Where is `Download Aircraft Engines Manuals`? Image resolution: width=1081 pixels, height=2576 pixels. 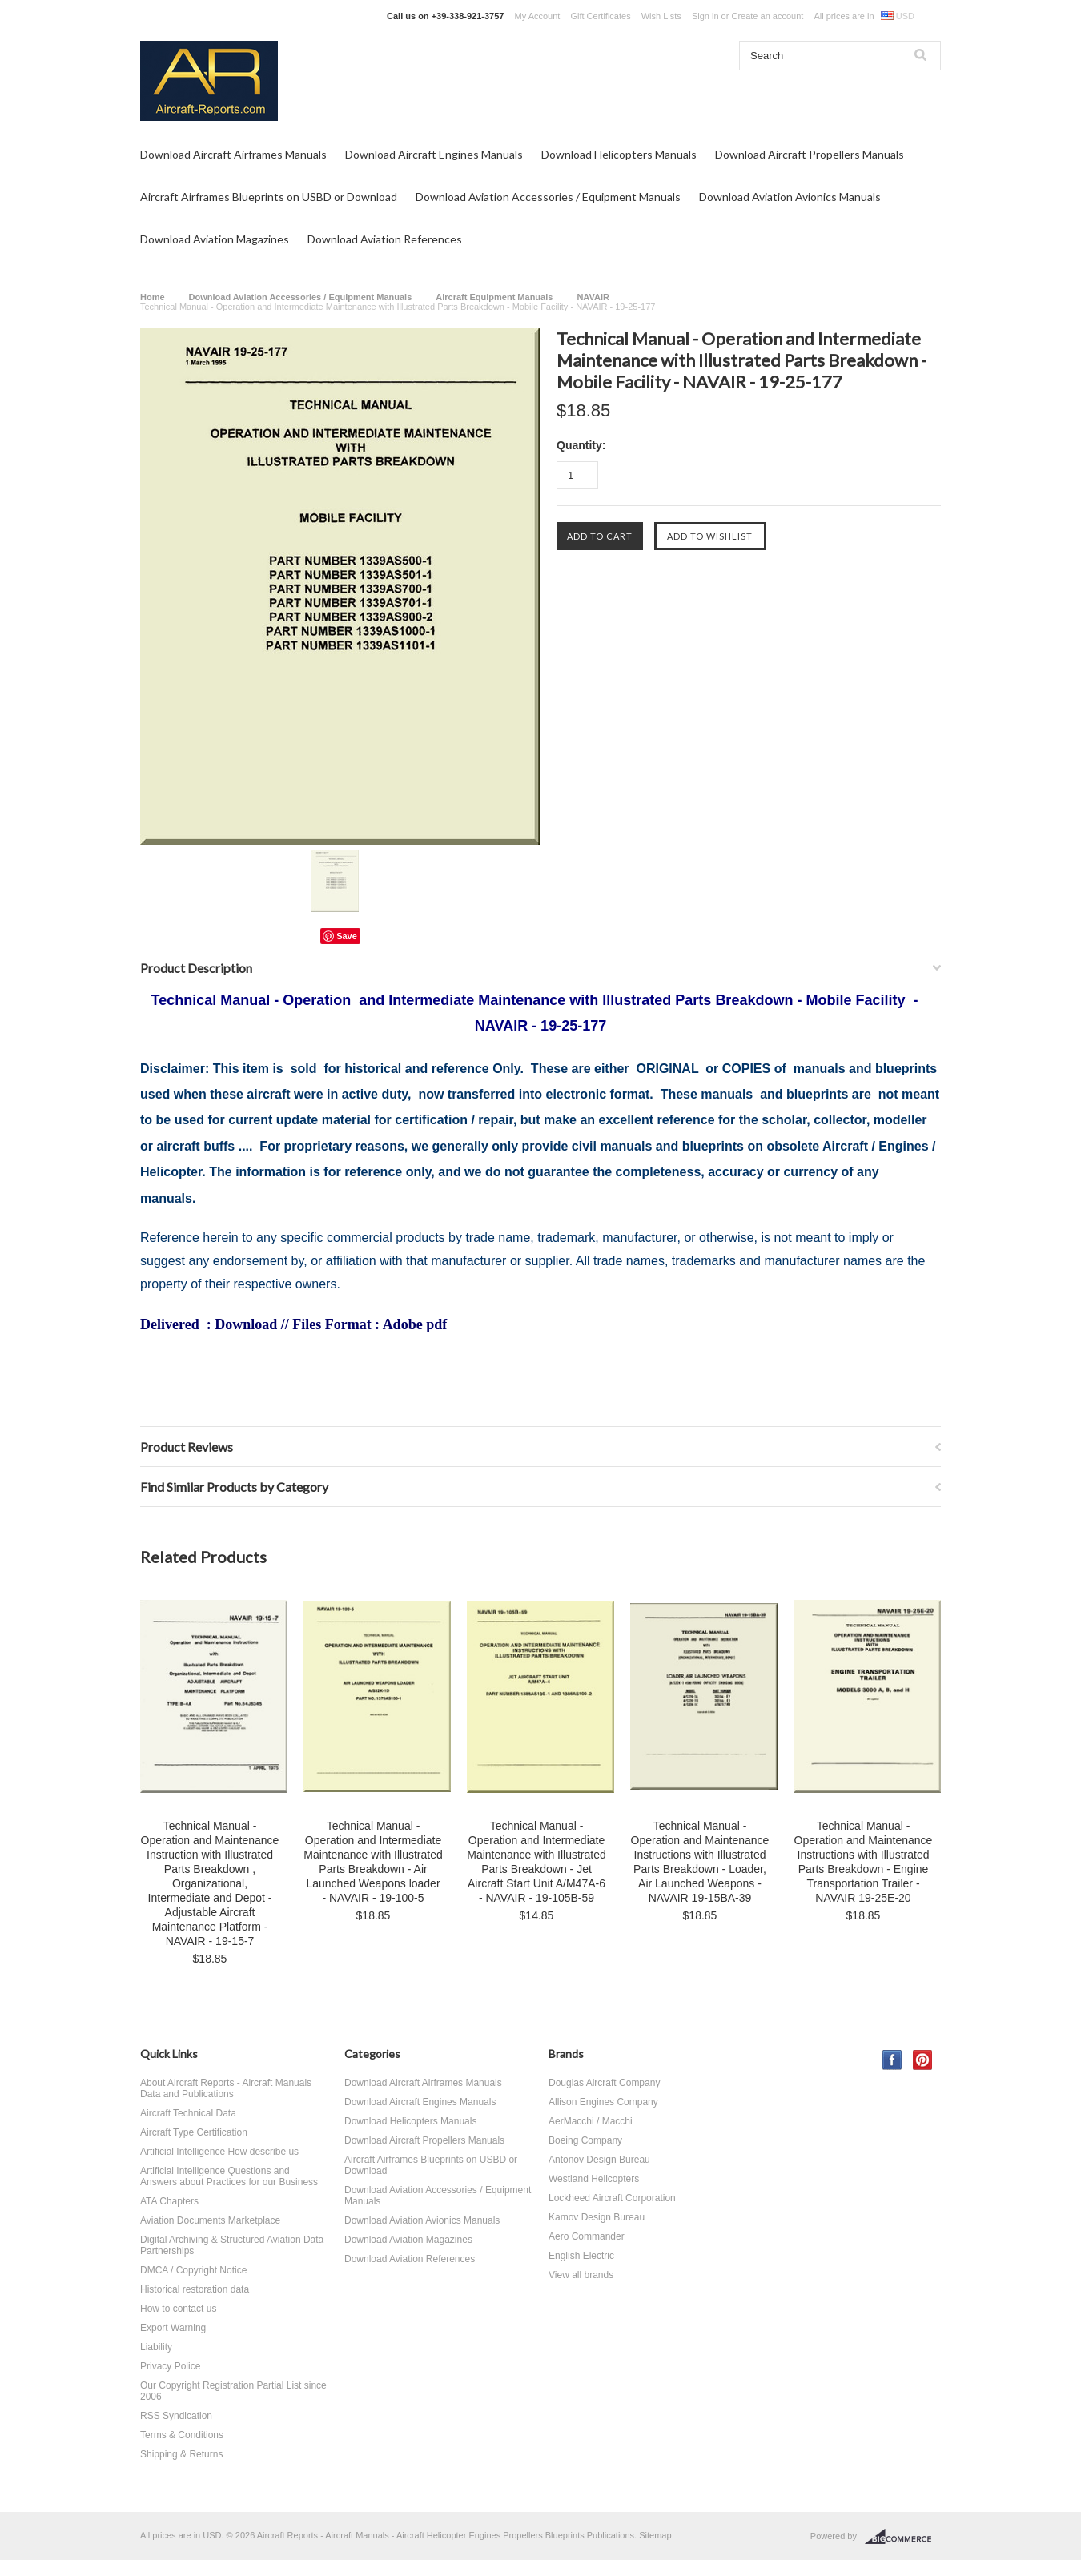
Download Aircraft Engines Manuals is located at coordinates (434, 154).